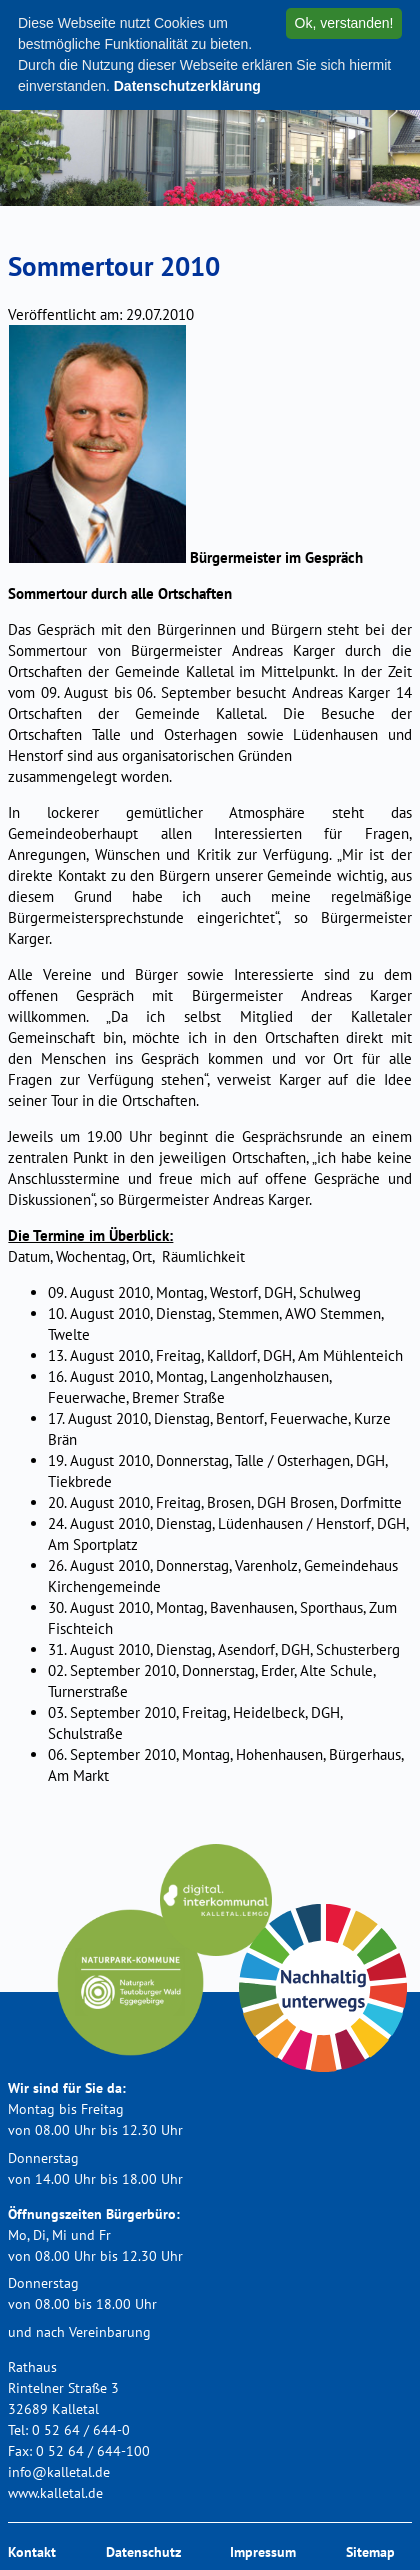 The image size is (420, 2570). I want to click on Datenschutzerklärung, so click(187, 86).